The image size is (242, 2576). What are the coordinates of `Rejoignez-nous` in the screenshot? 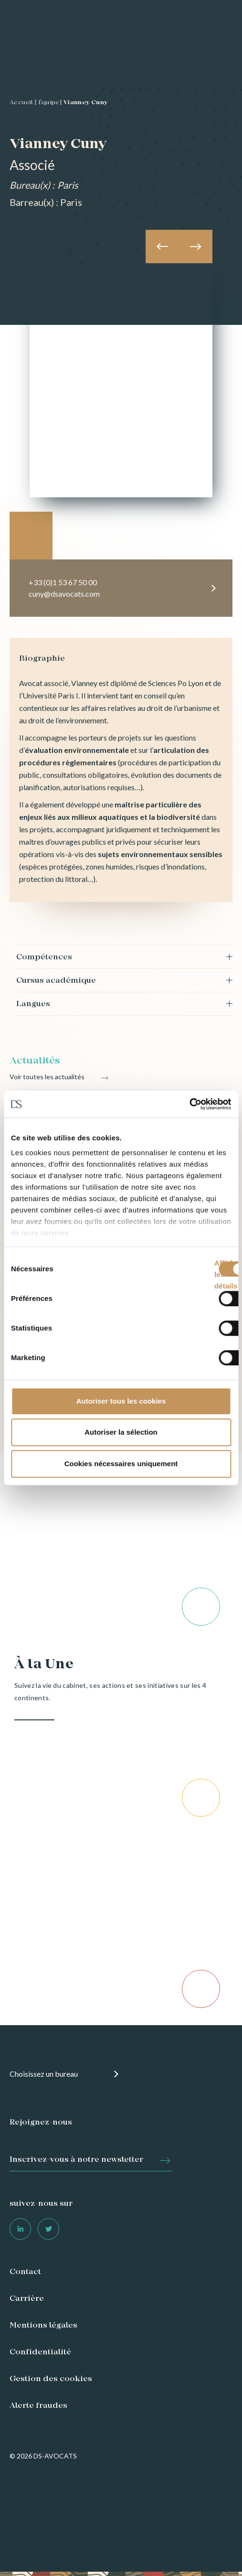 It's located at (41, 2122).